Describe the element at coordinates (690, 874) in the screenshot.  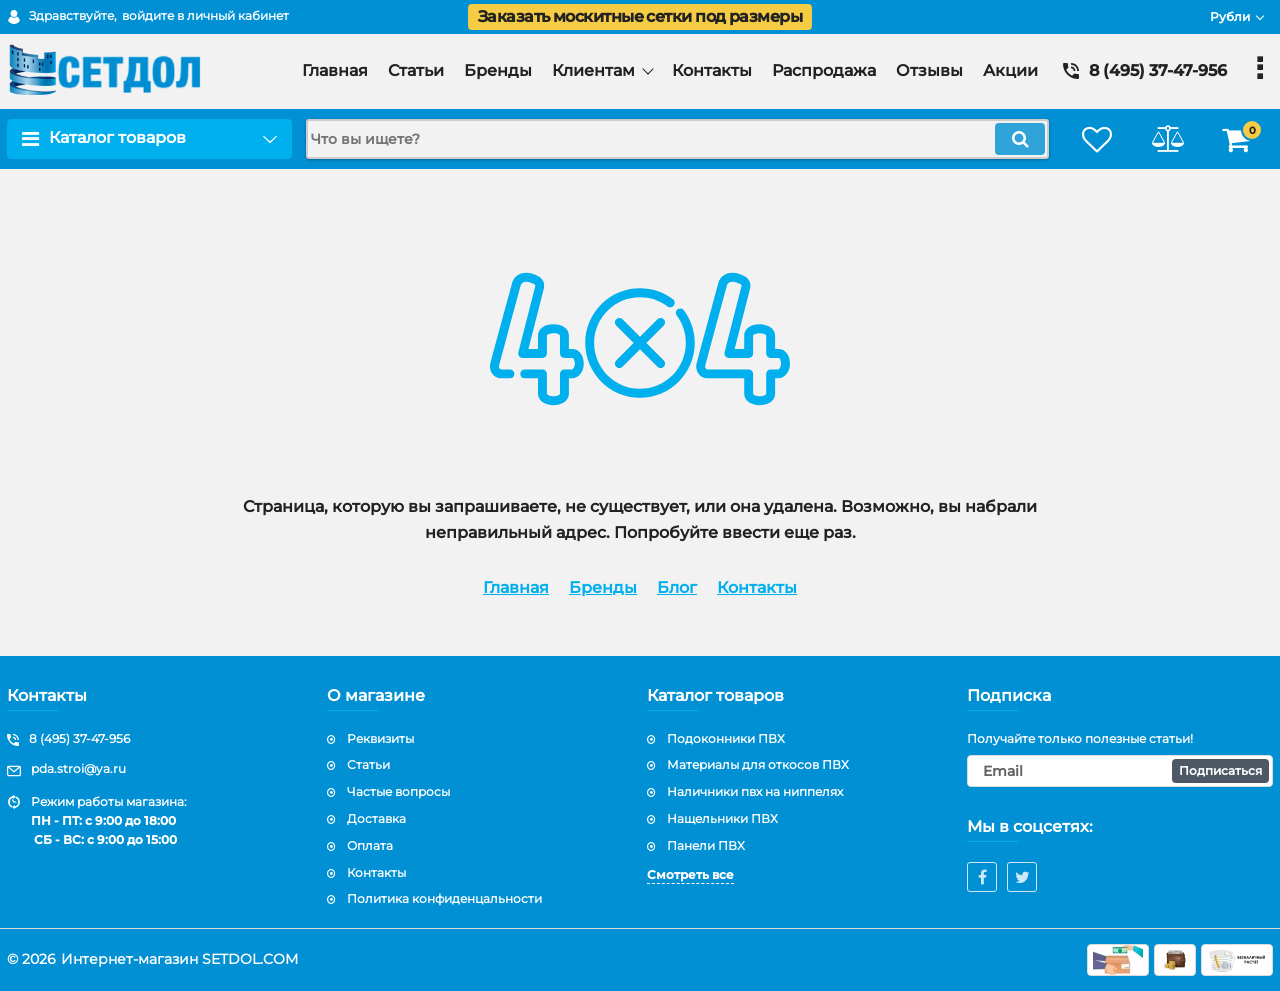
I see `Смотреть все` at that location.